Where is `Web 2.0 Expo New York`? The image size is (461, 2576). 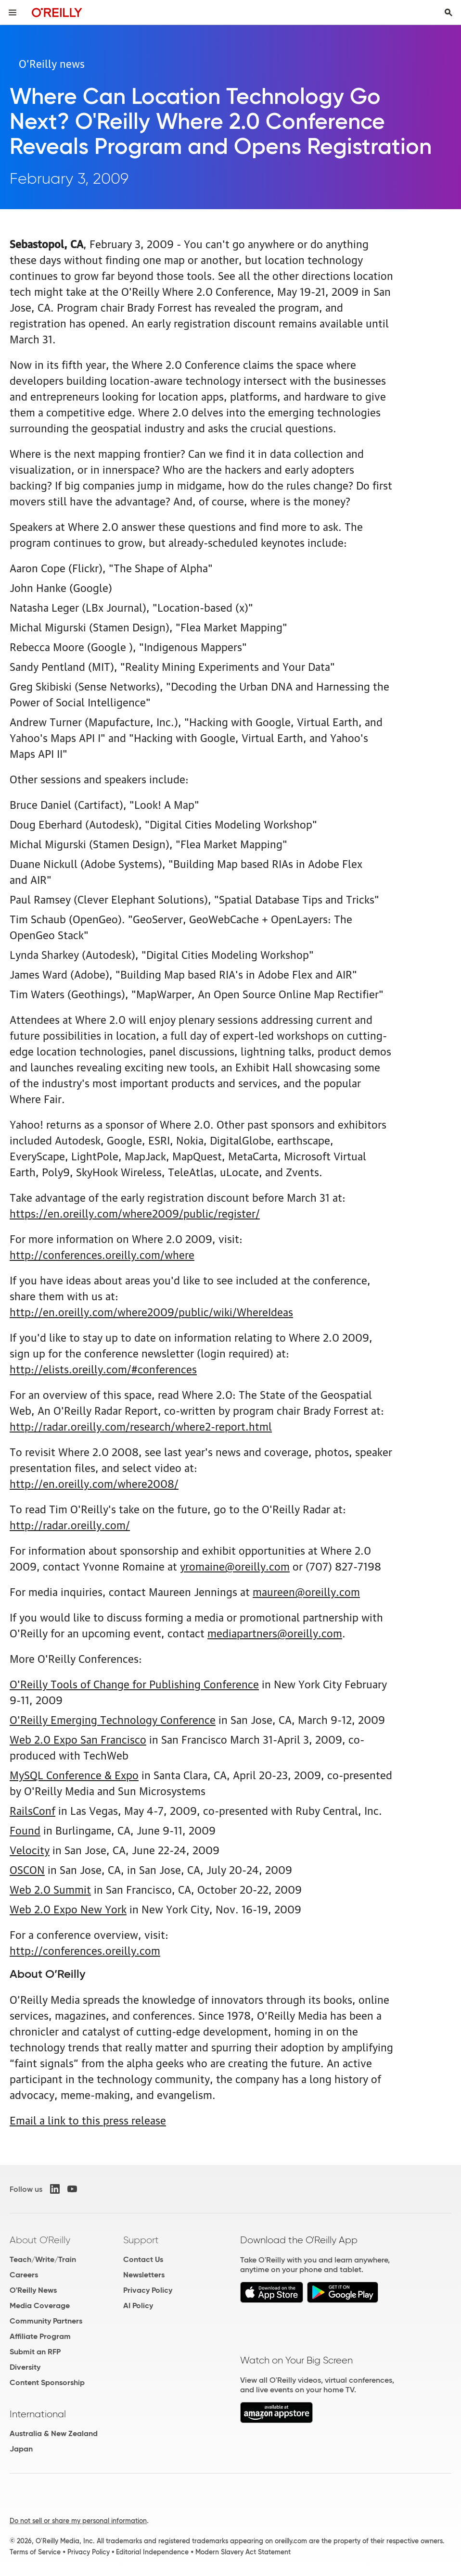
Web 2.0 Expo New York is located at coordinates (68, 1908).